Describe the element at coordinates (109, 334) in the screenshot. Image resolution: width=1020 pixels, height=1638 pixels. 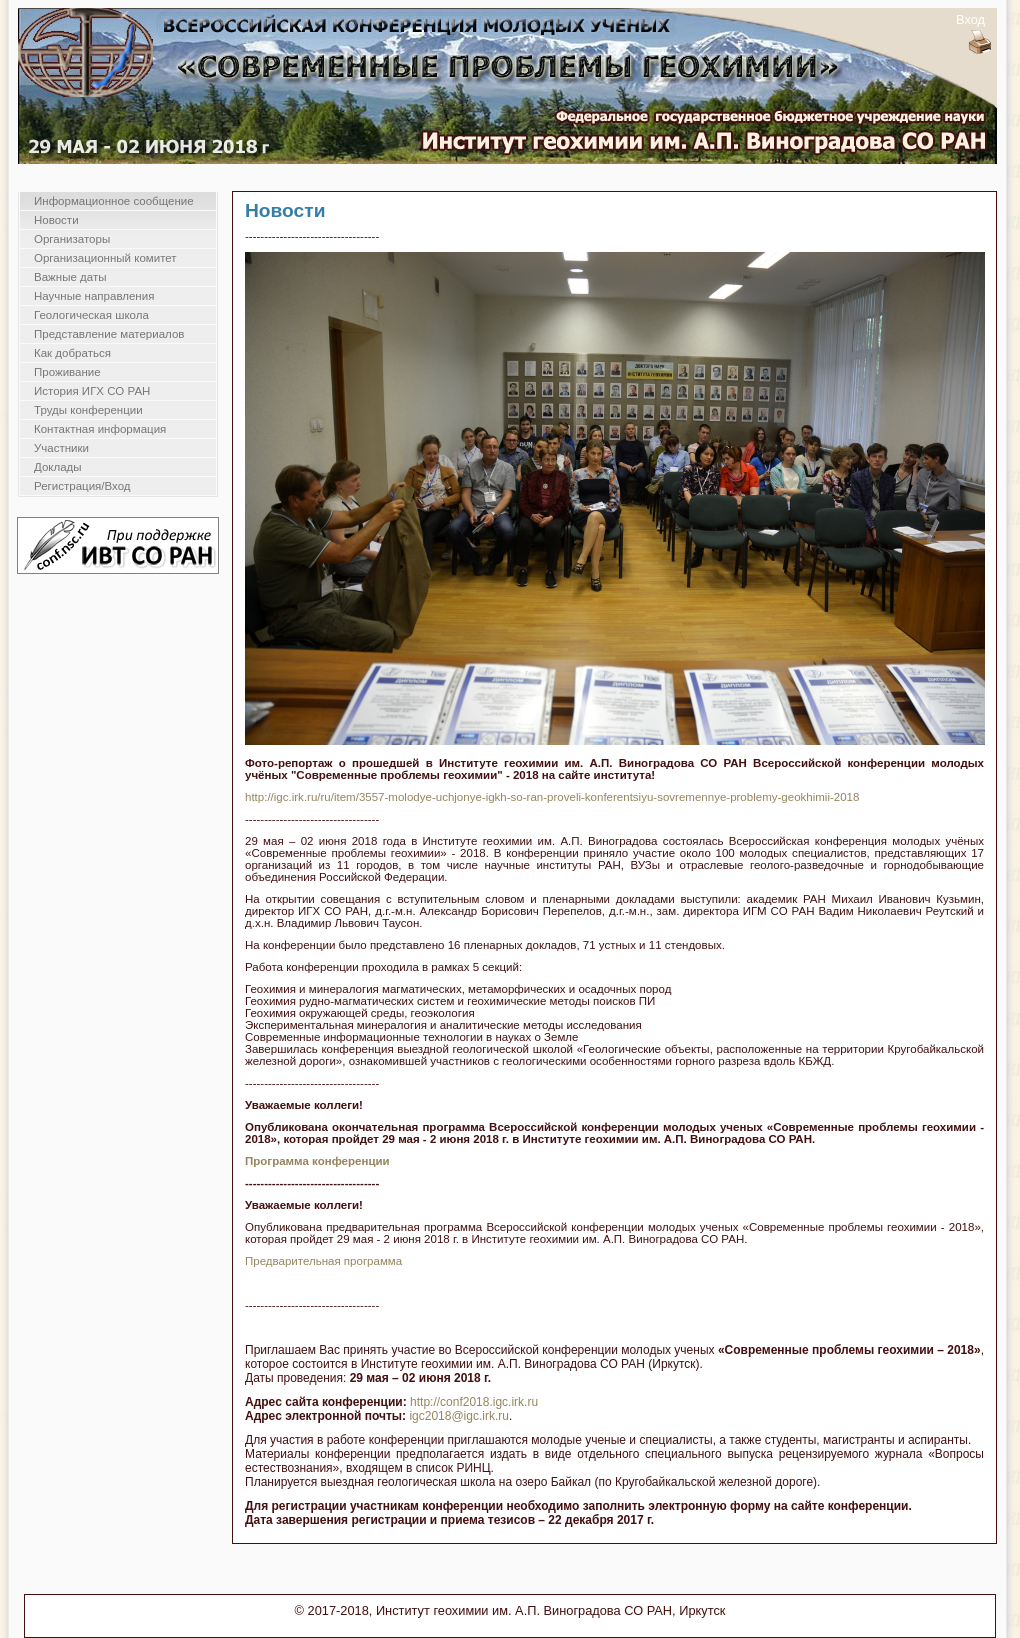
I see `Представление материалов` at that location.